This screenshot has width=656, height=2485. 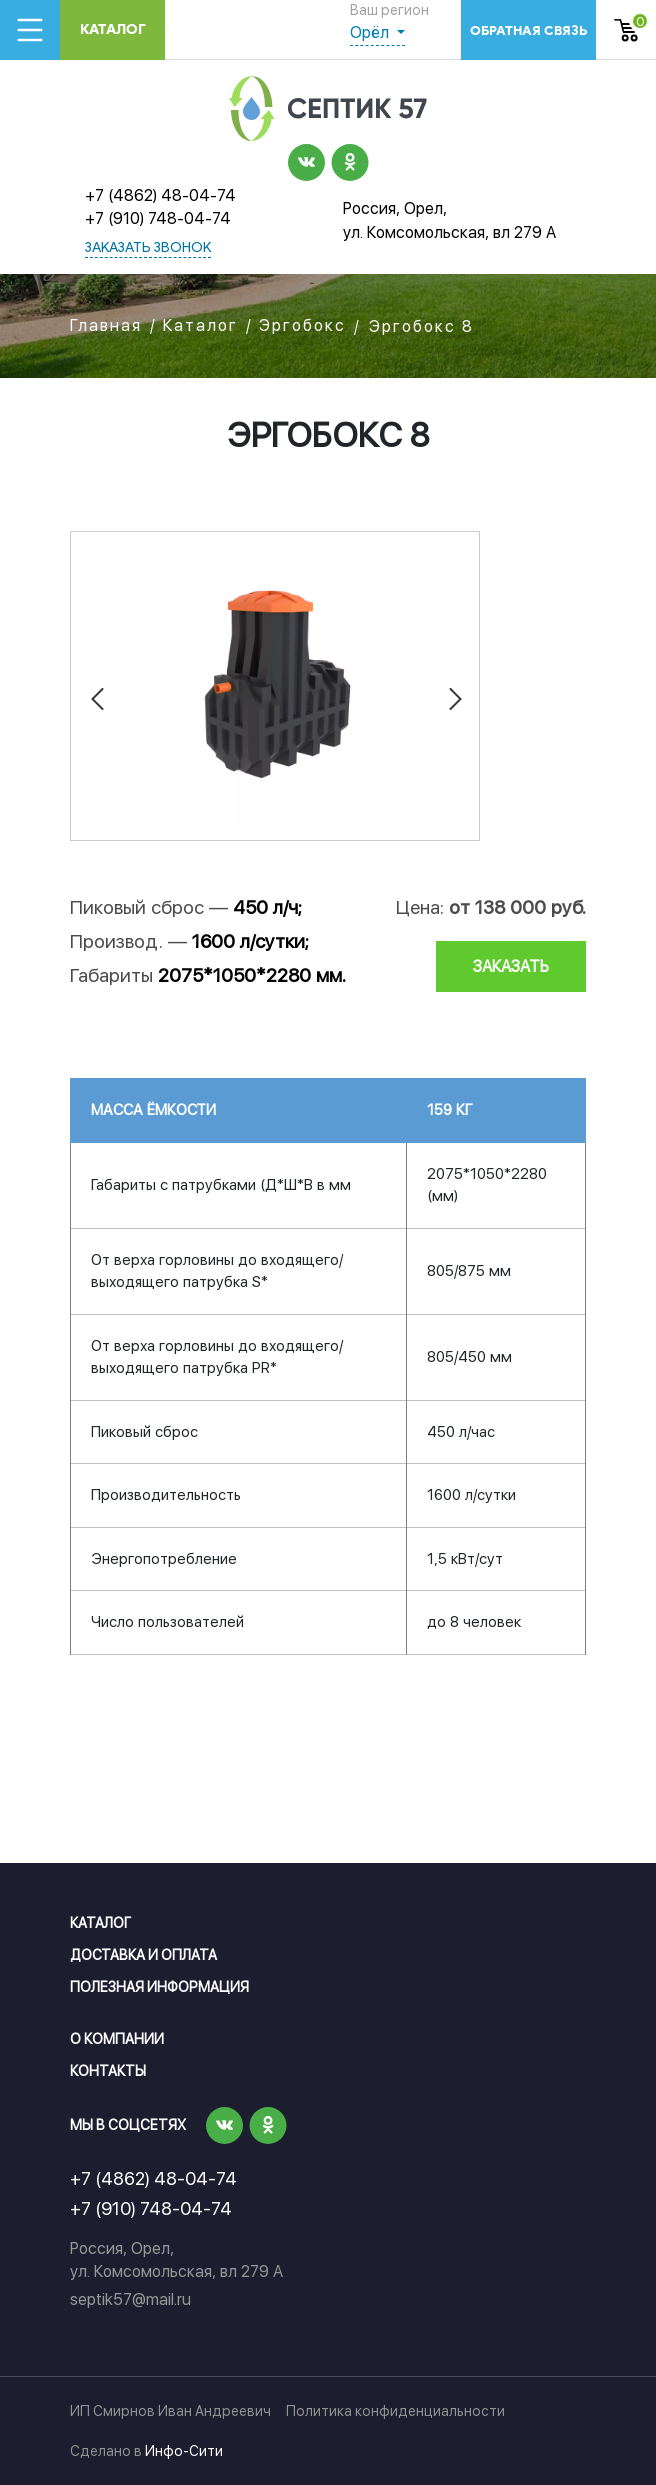 I want to click on Каталог, so click(x=113, y=29).